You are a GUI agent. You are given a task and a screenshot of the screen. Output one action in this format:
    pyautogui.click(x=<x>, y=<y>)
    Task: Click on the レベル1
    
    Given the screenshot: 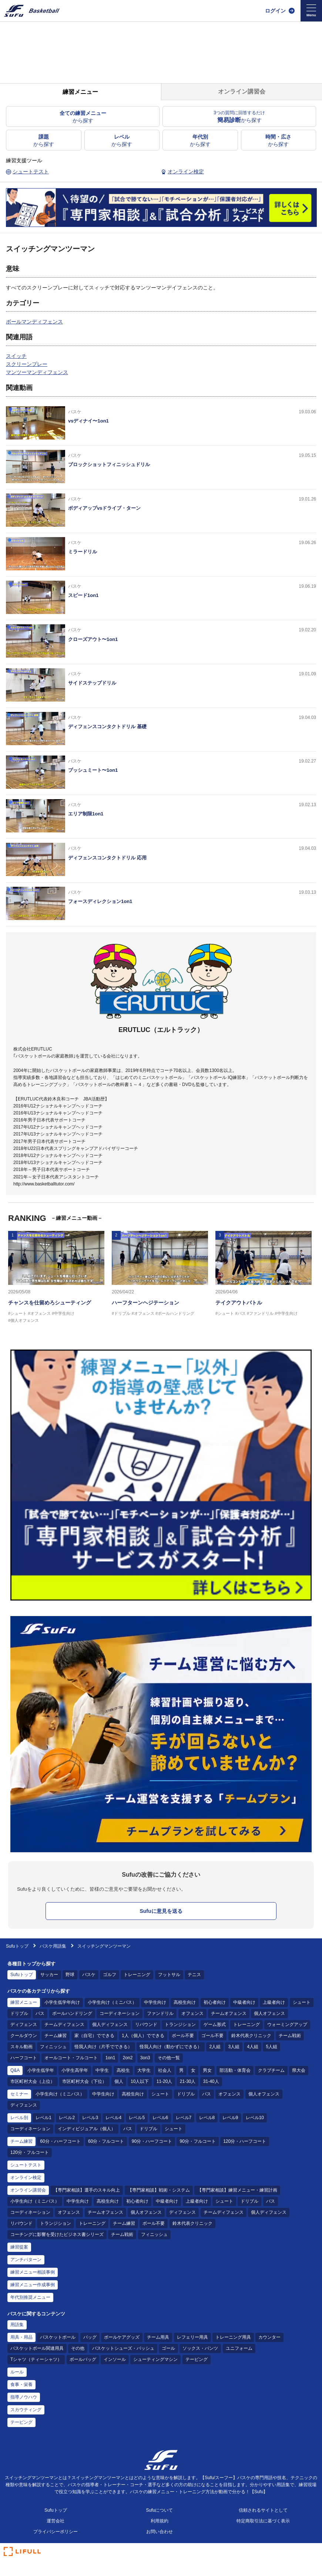 What is the action you would take?
    pyautogui.click(x=43, y=2117)
    